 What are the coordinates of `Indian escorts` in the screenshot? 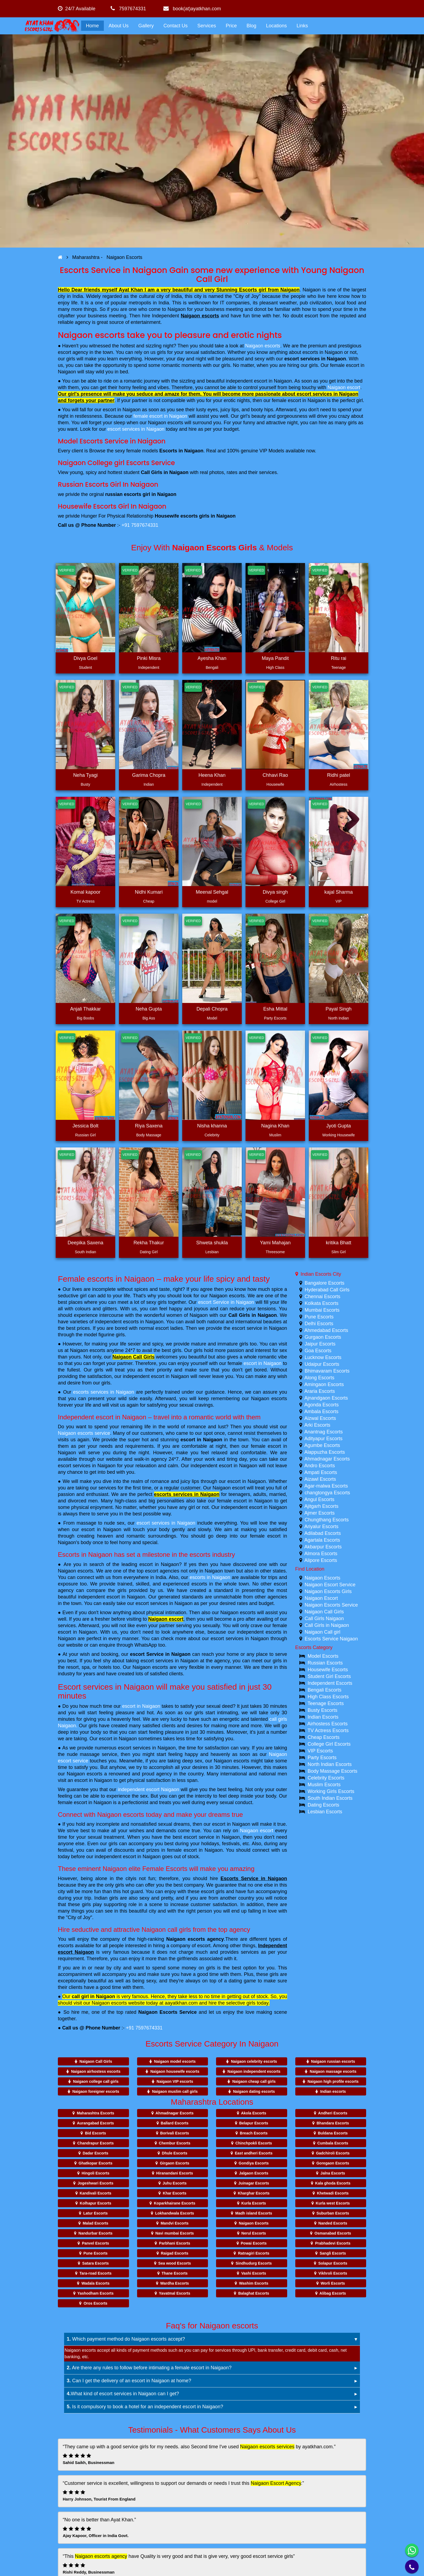 It's located at (333, 2091).